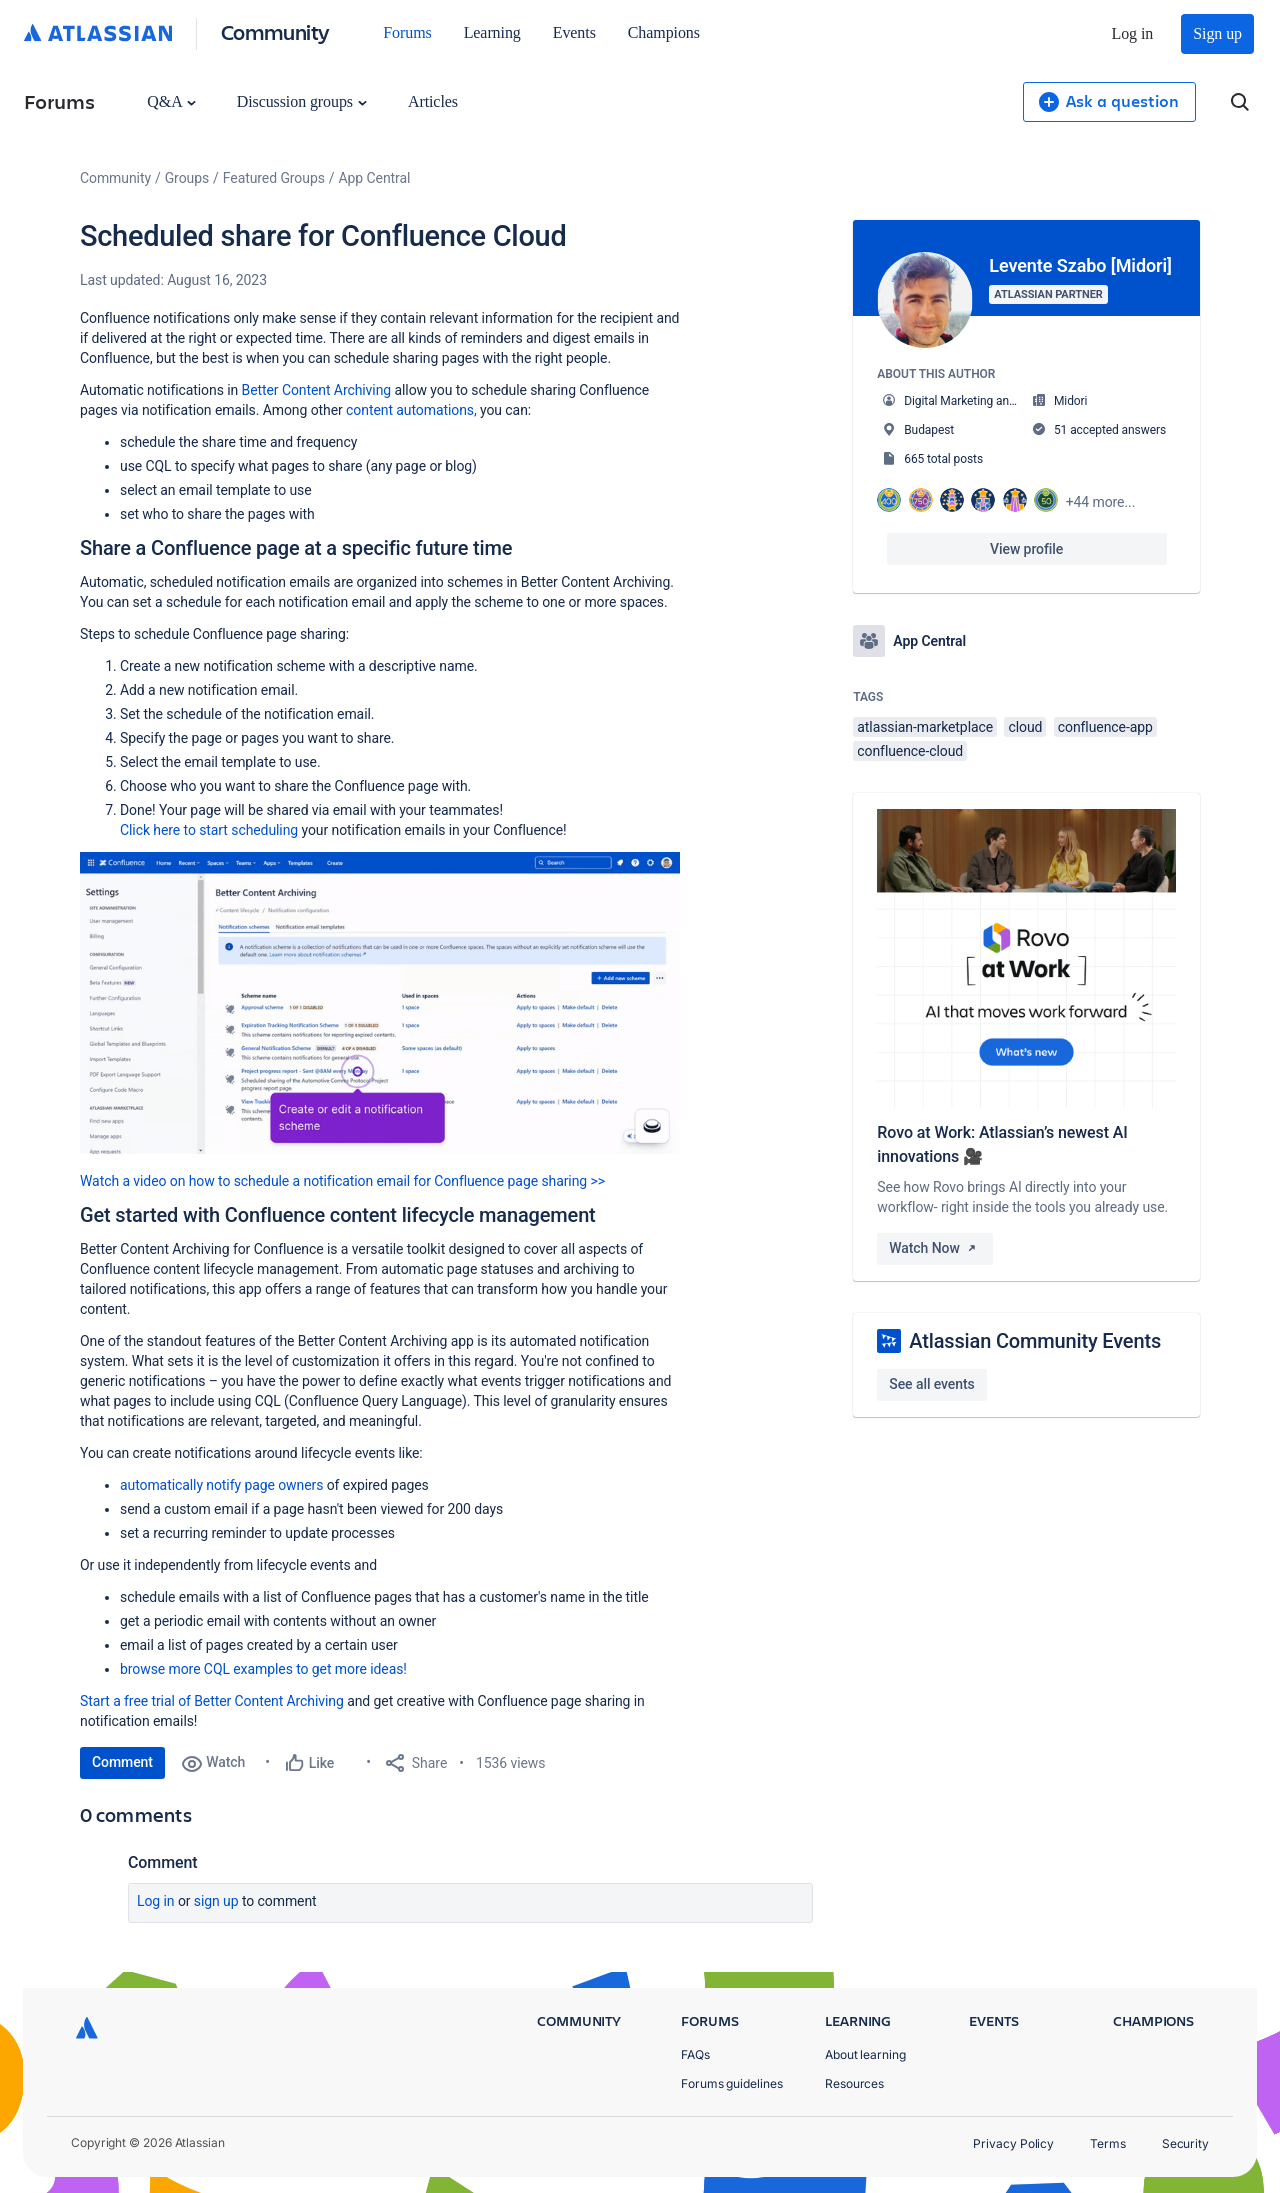  I want to click on Log in, so click(1133, 33).